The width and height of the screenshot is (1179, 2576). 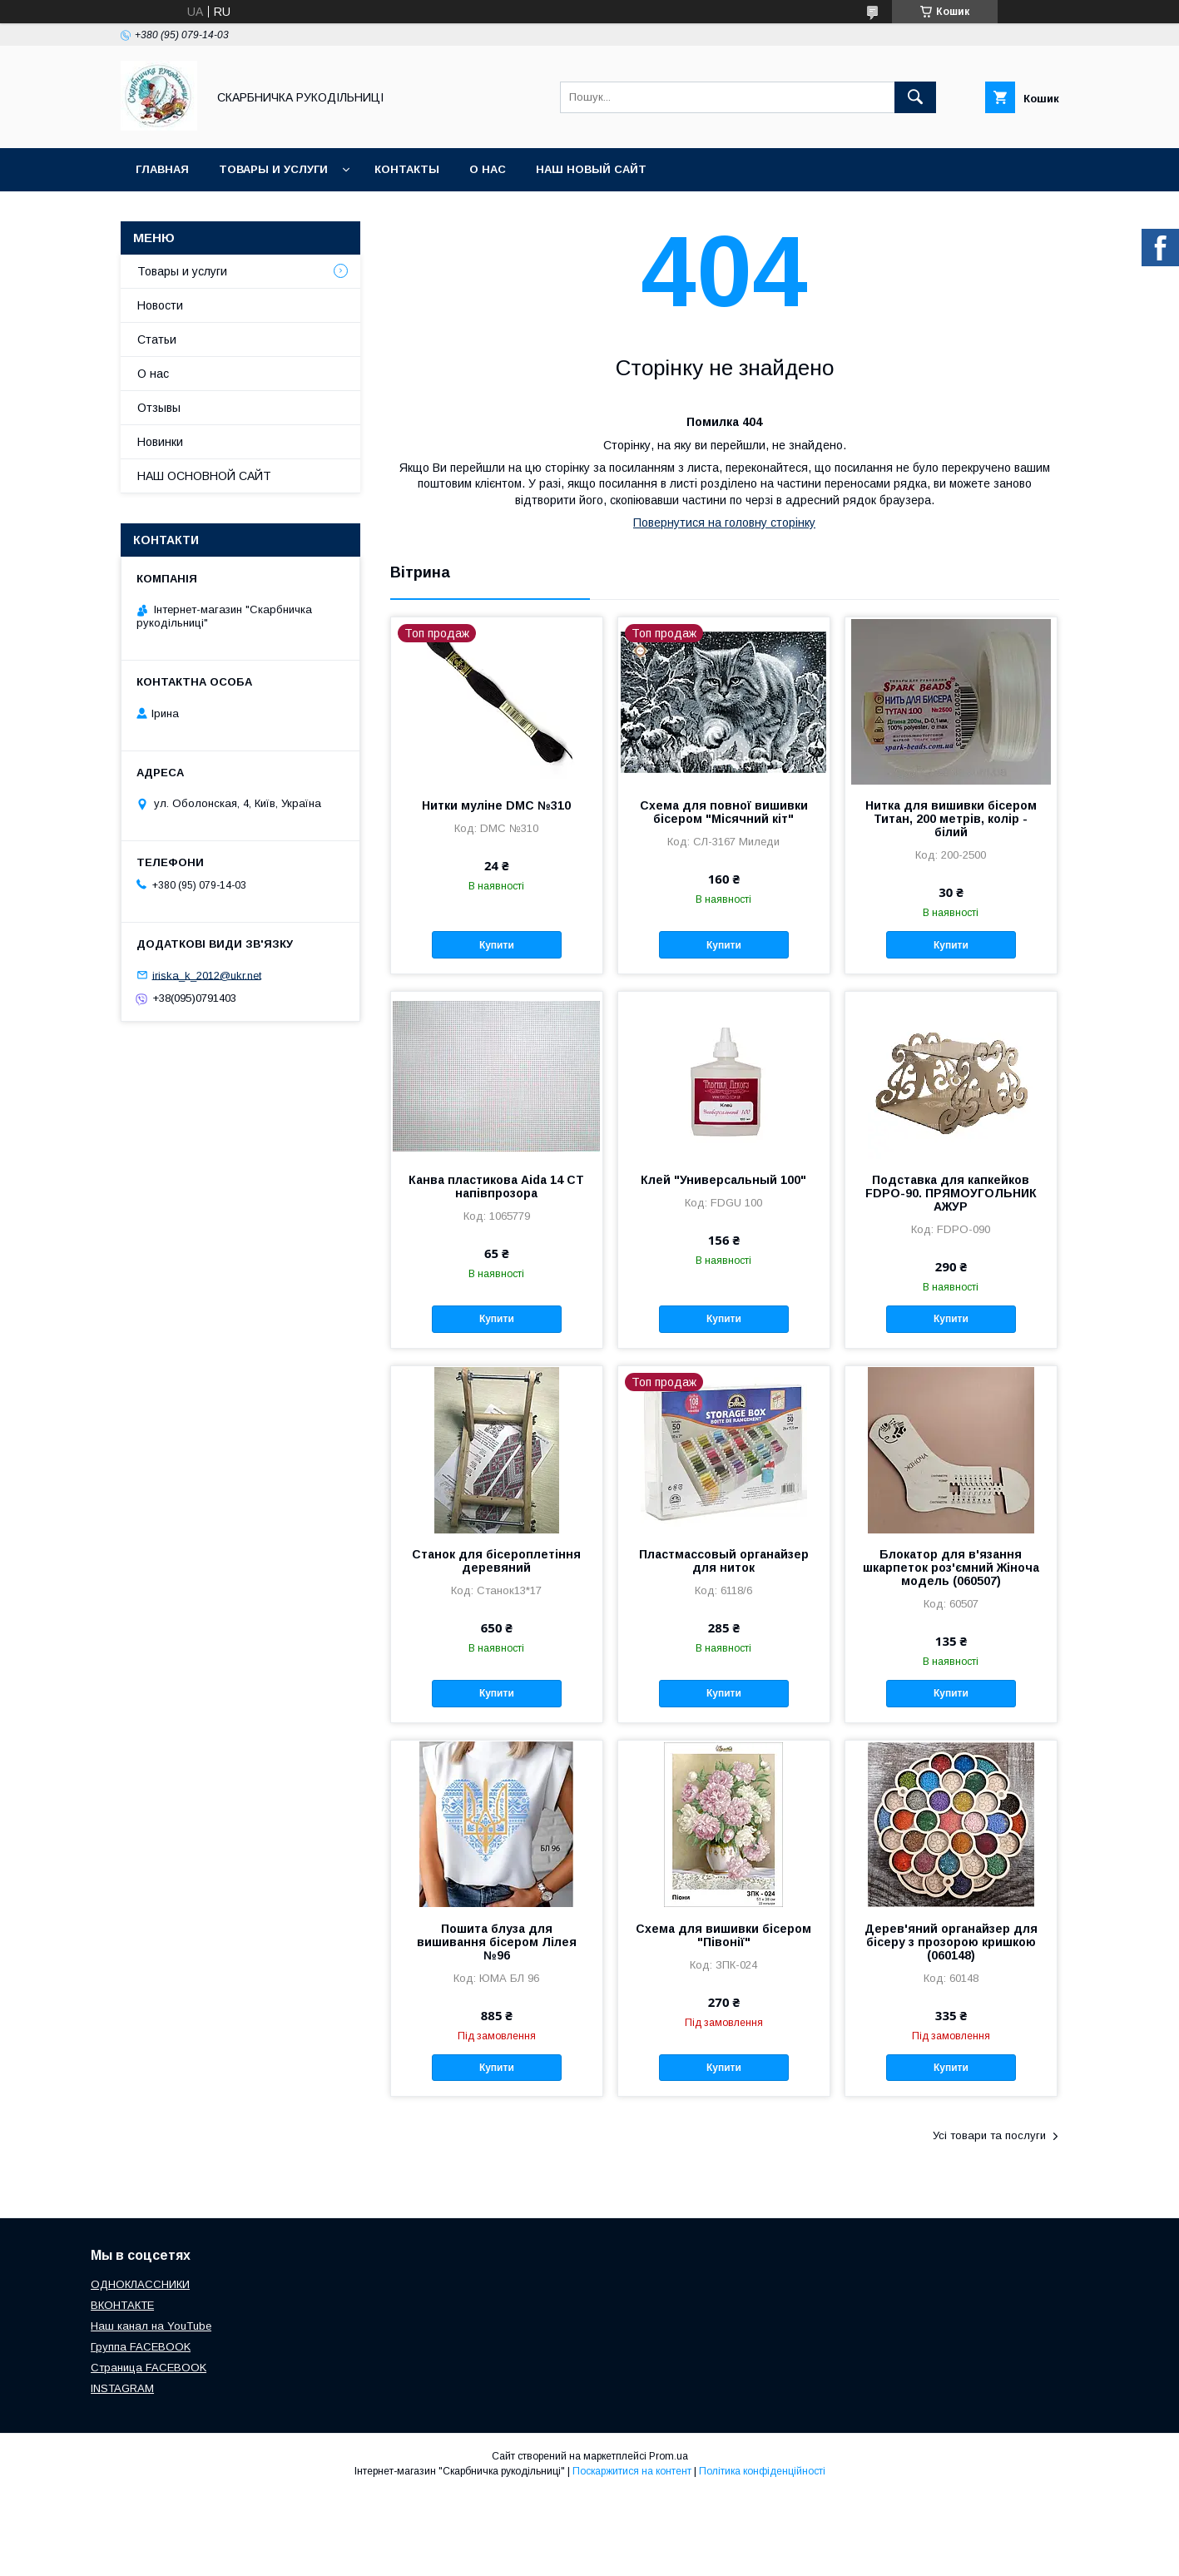 What do you see at coordinates (496, 945) in the screenshot?
I see `Купити` at bounding box center [496, 945].